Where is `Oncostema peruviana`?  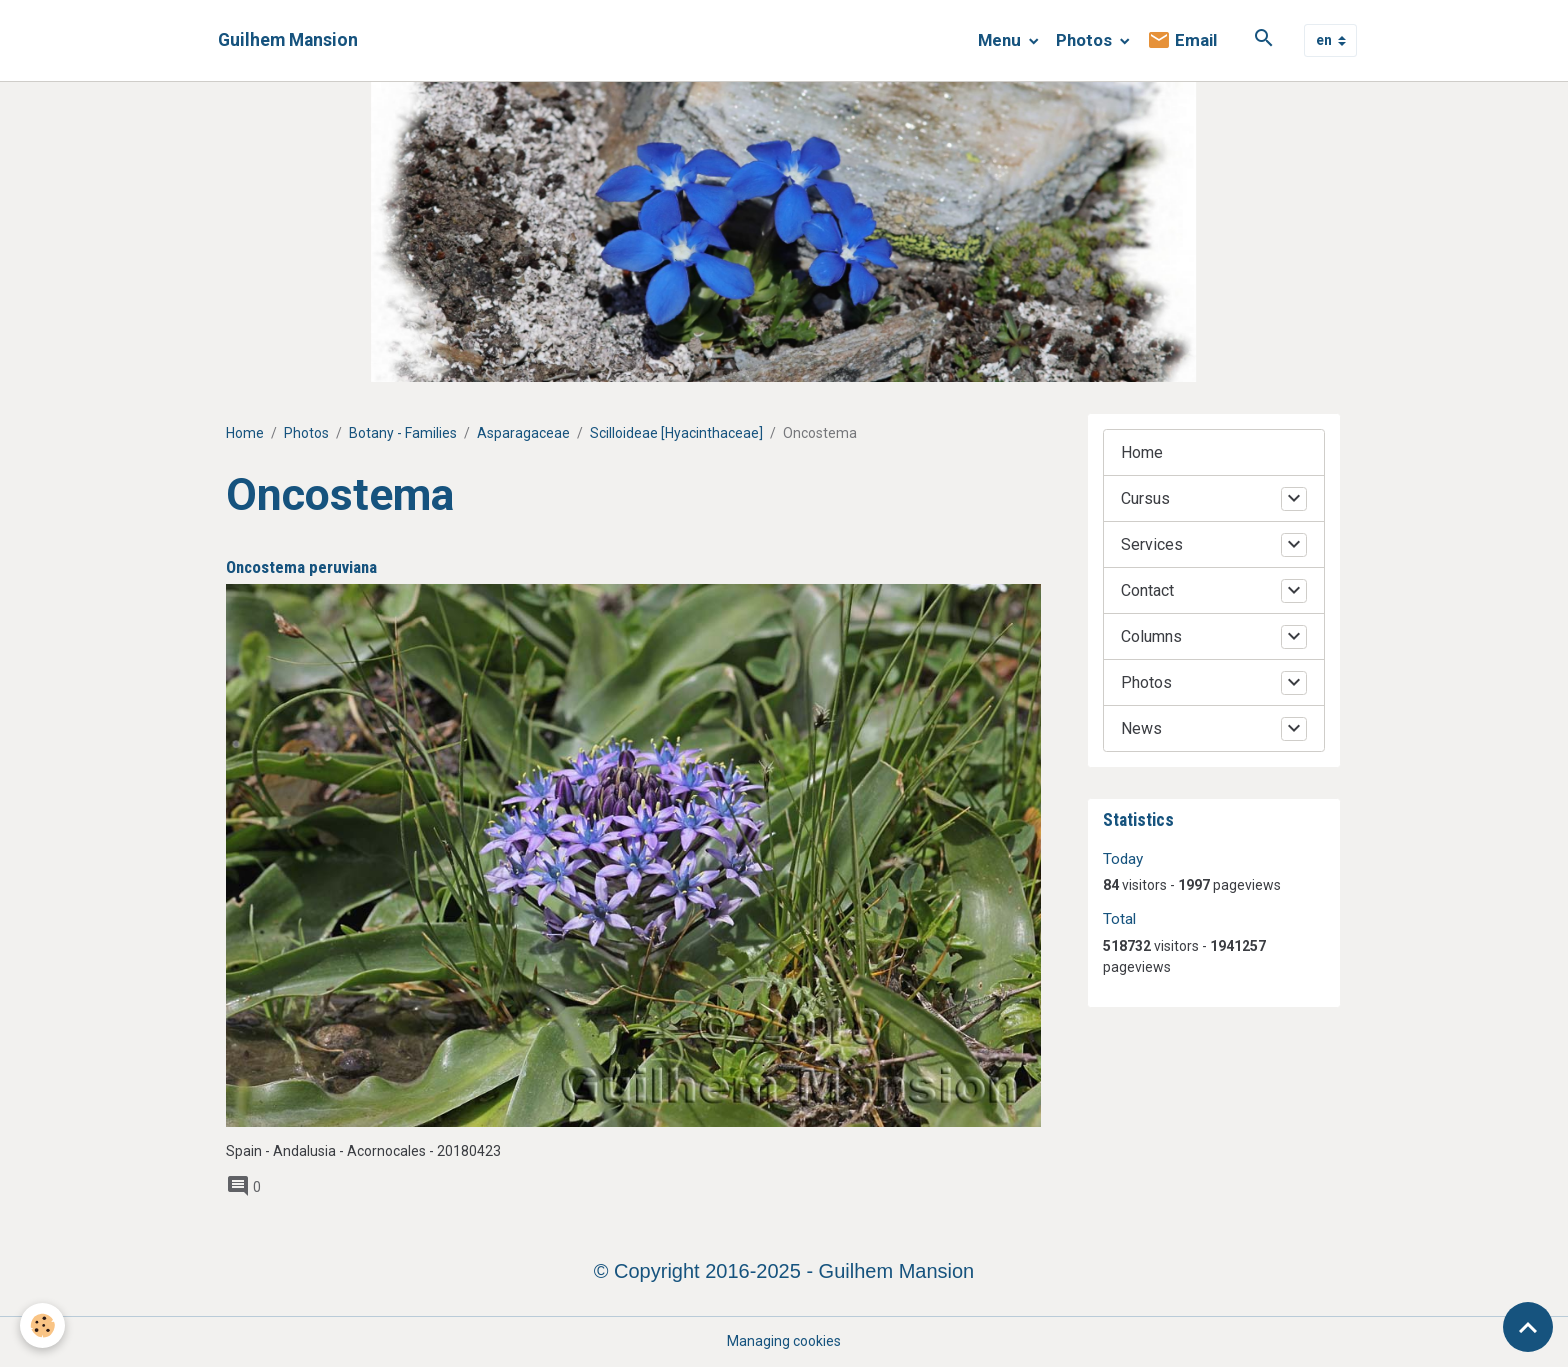
Oncostema peruviana is located at coordinates (301, 567).